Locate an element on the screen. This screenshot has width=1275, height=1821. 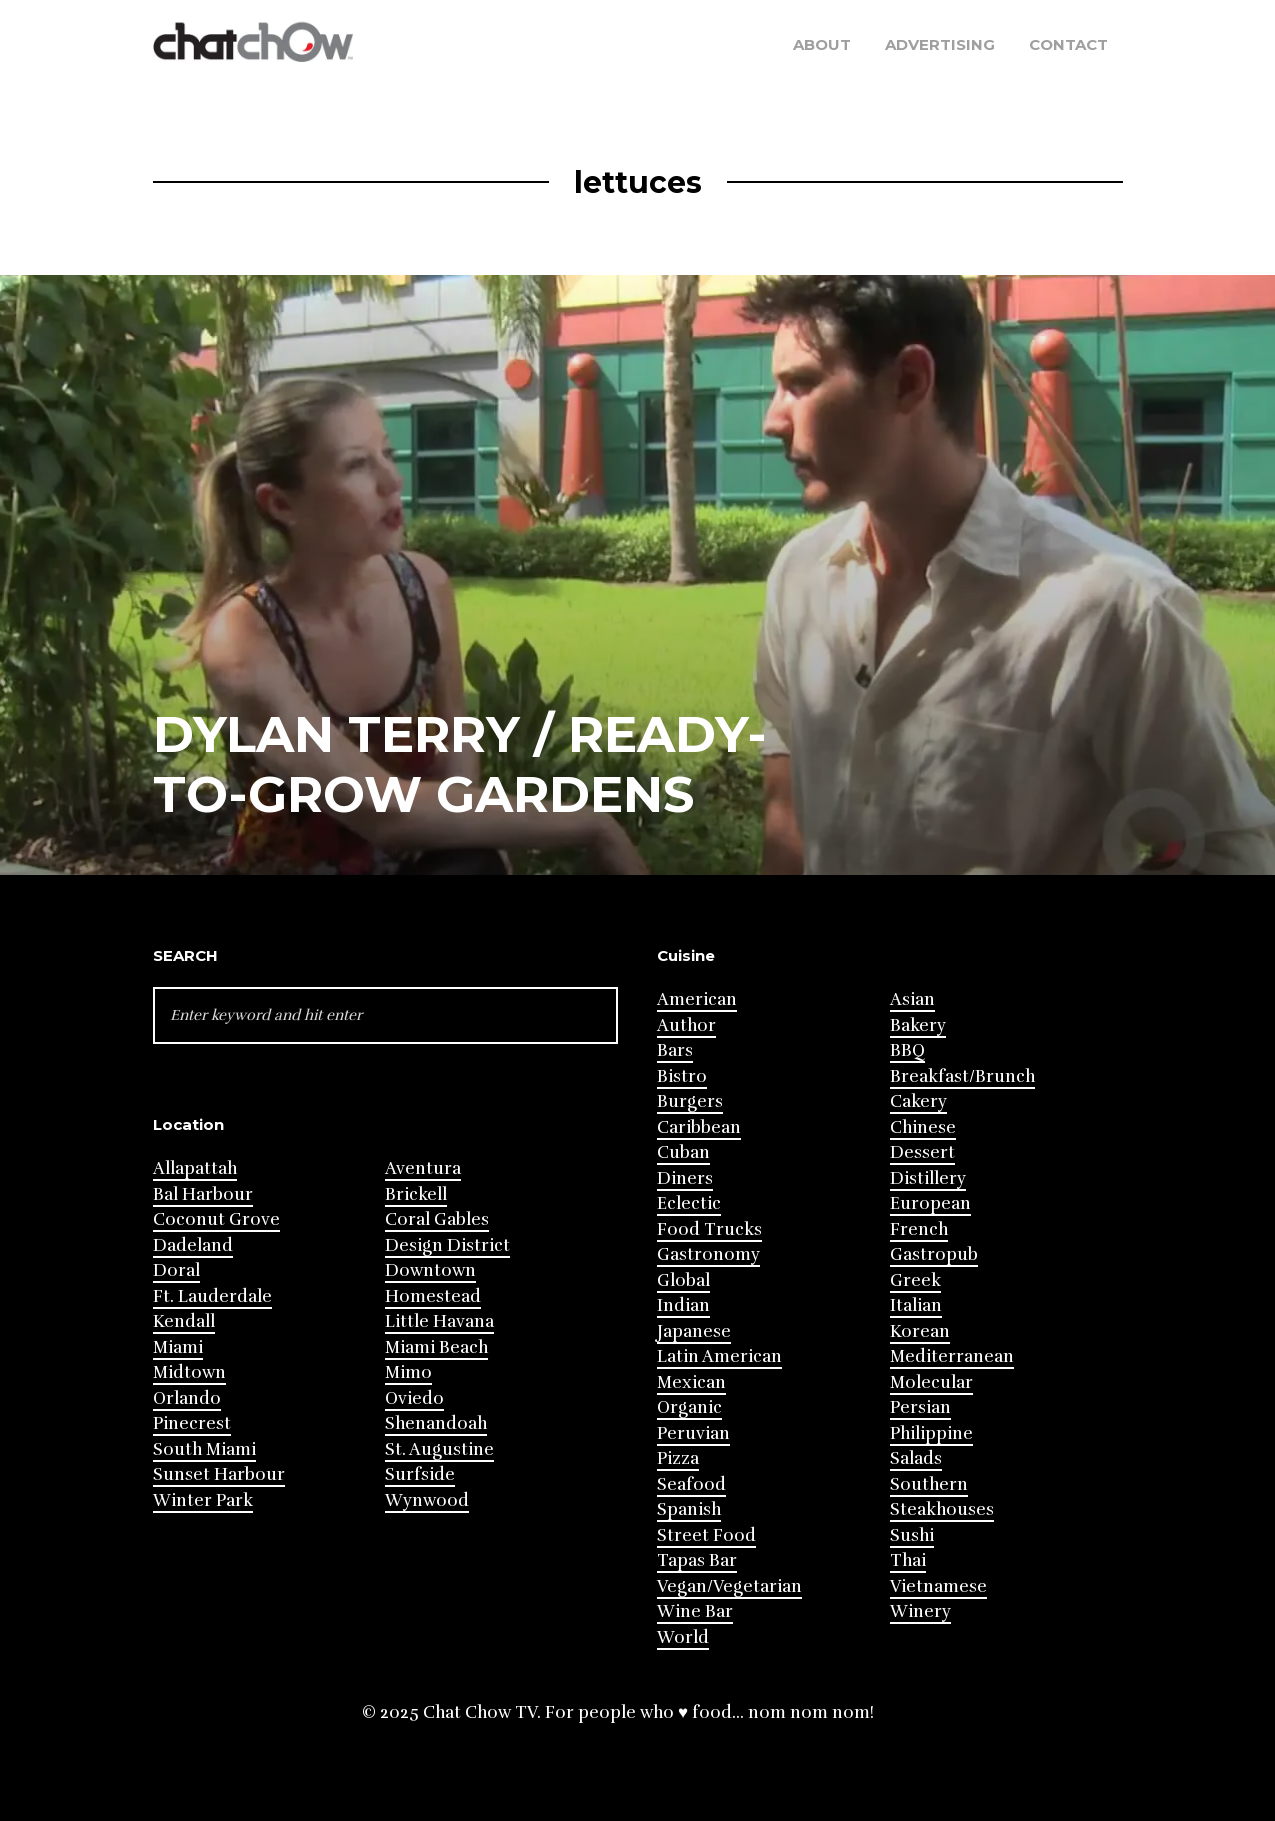
Vegan/Vegetarian is located at coordinates (729, 1586).